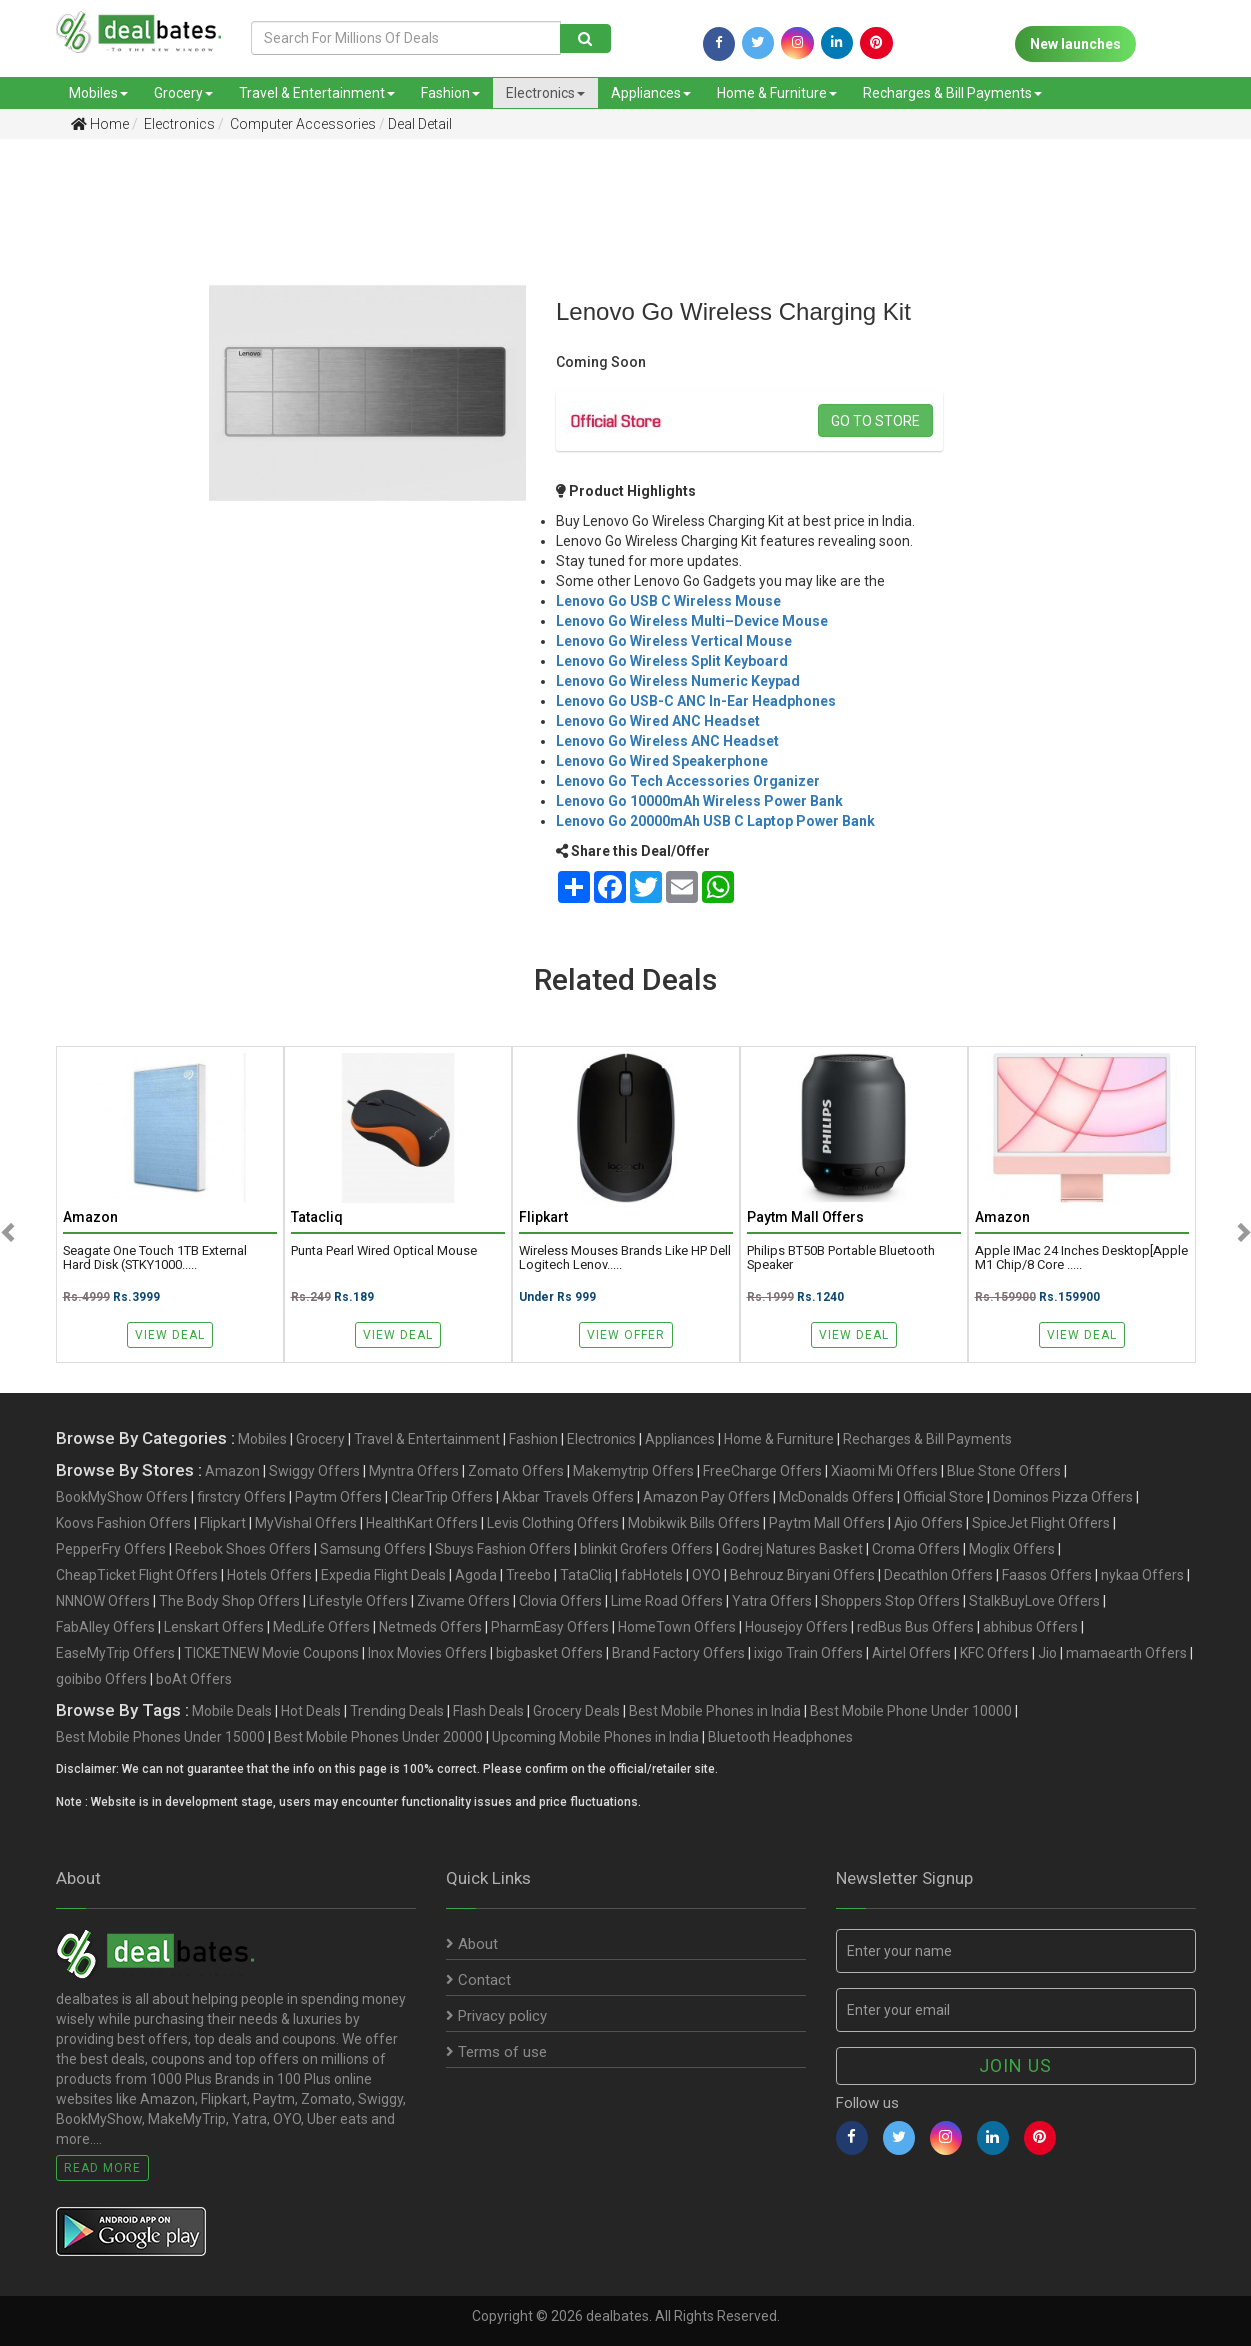  What do you see at coordinates (715, 821) in the screenshot?
I see `Lenovo Go 20000mAh USB C Laptop Power Bank` at bounding box center [715, 821].